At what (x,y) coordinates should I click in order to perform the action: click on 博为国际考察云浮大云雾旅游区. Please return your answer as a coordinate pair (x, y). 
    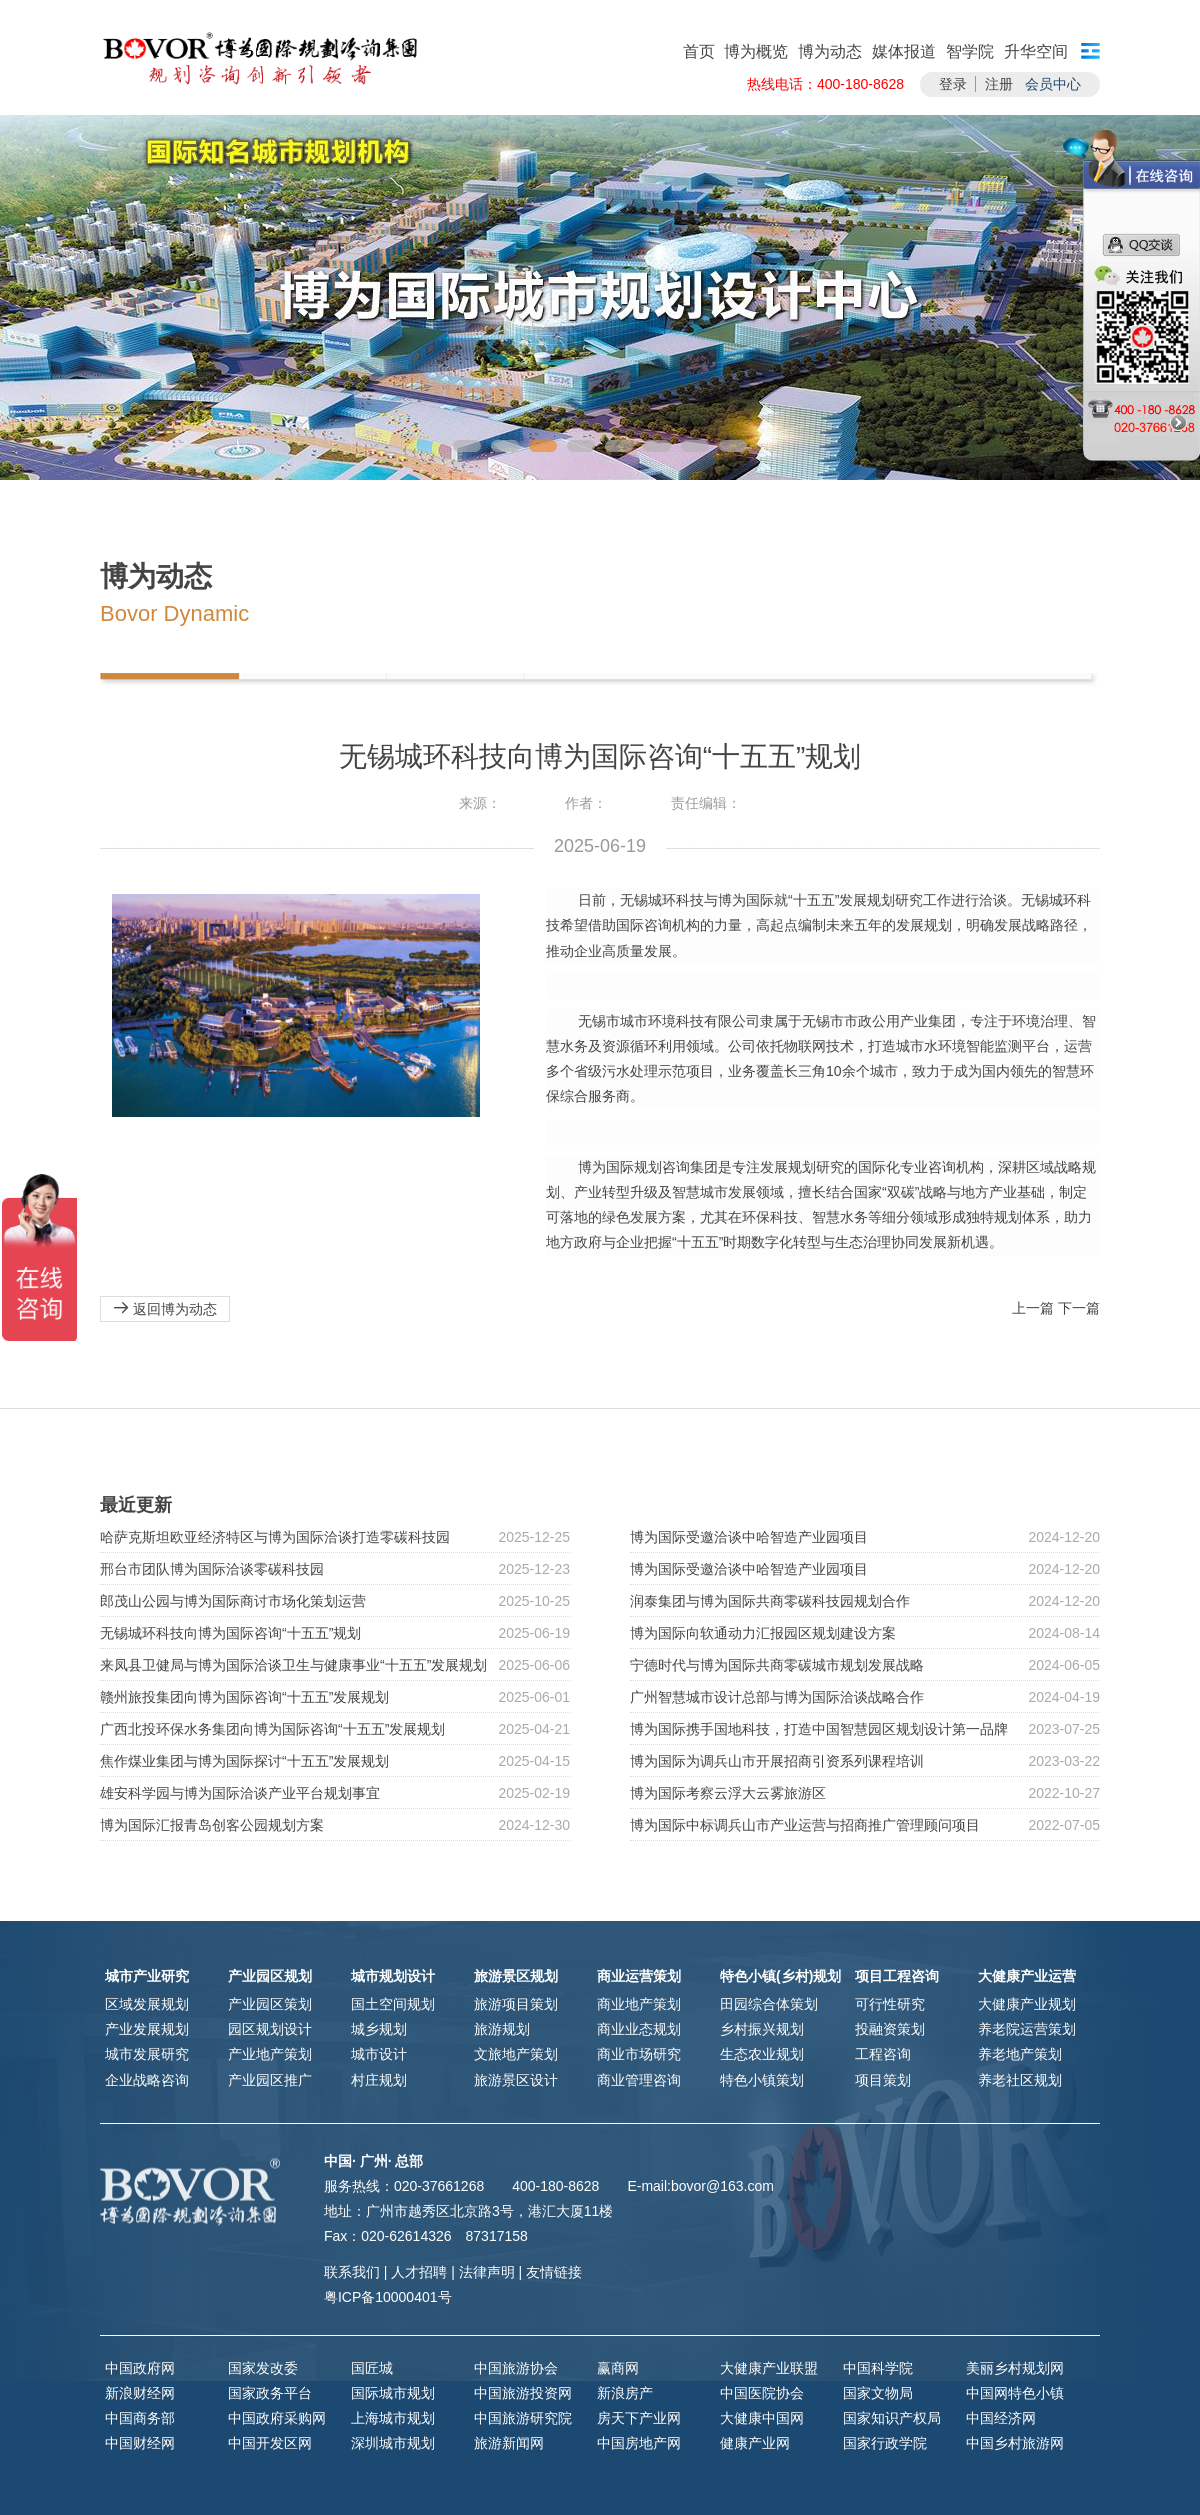
    Looking at the image, I should click on (728, 1793).